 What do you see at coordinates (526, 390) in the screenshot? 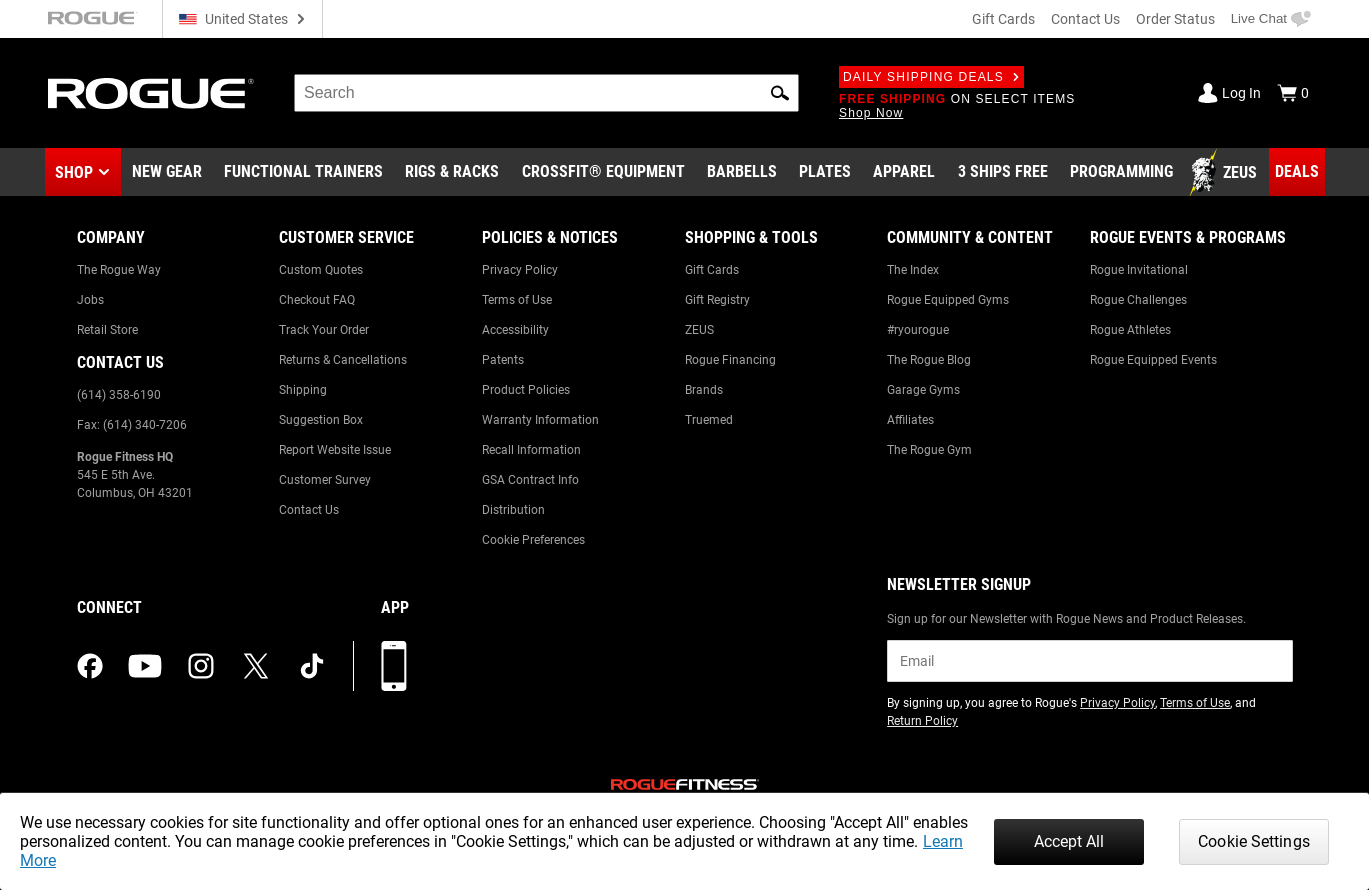
I see `Product Policies [Link to: Product Policies]` at bounding box center [526, 390].